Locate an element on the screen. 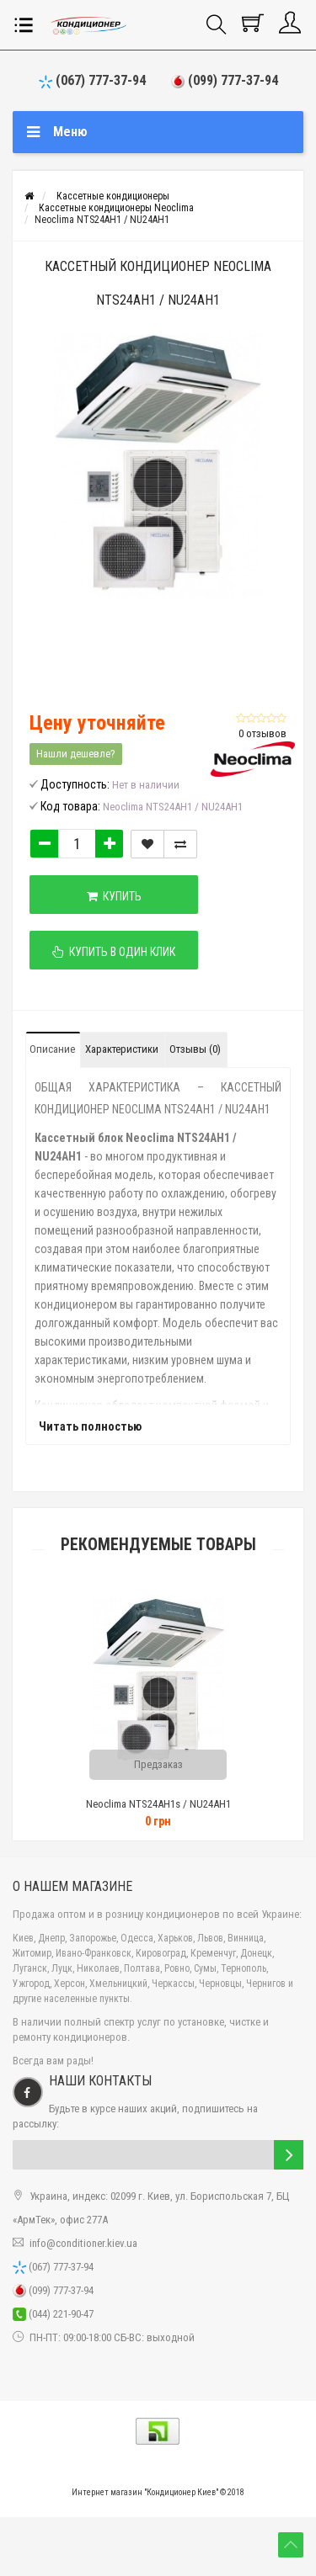 The height and width of the screenshot is (2576, 316). (044) 221-90-47 is located at coordinates (53, 2314).